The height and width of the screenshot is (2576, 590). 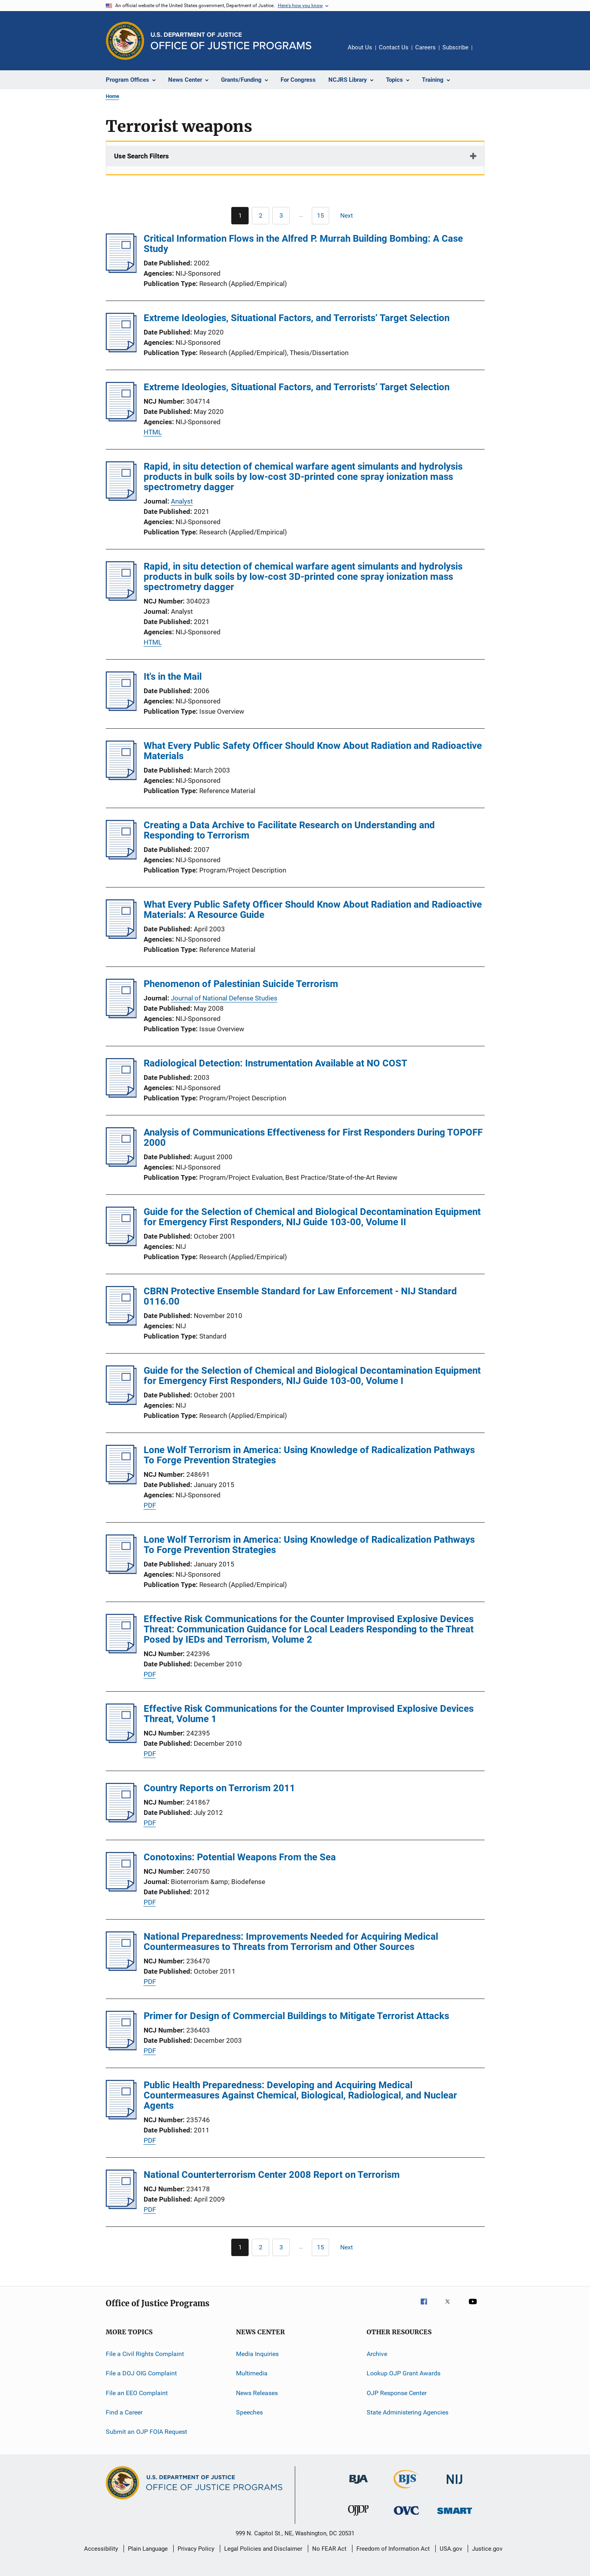 I want to click on Contact Us, so click(x=393, y=47).